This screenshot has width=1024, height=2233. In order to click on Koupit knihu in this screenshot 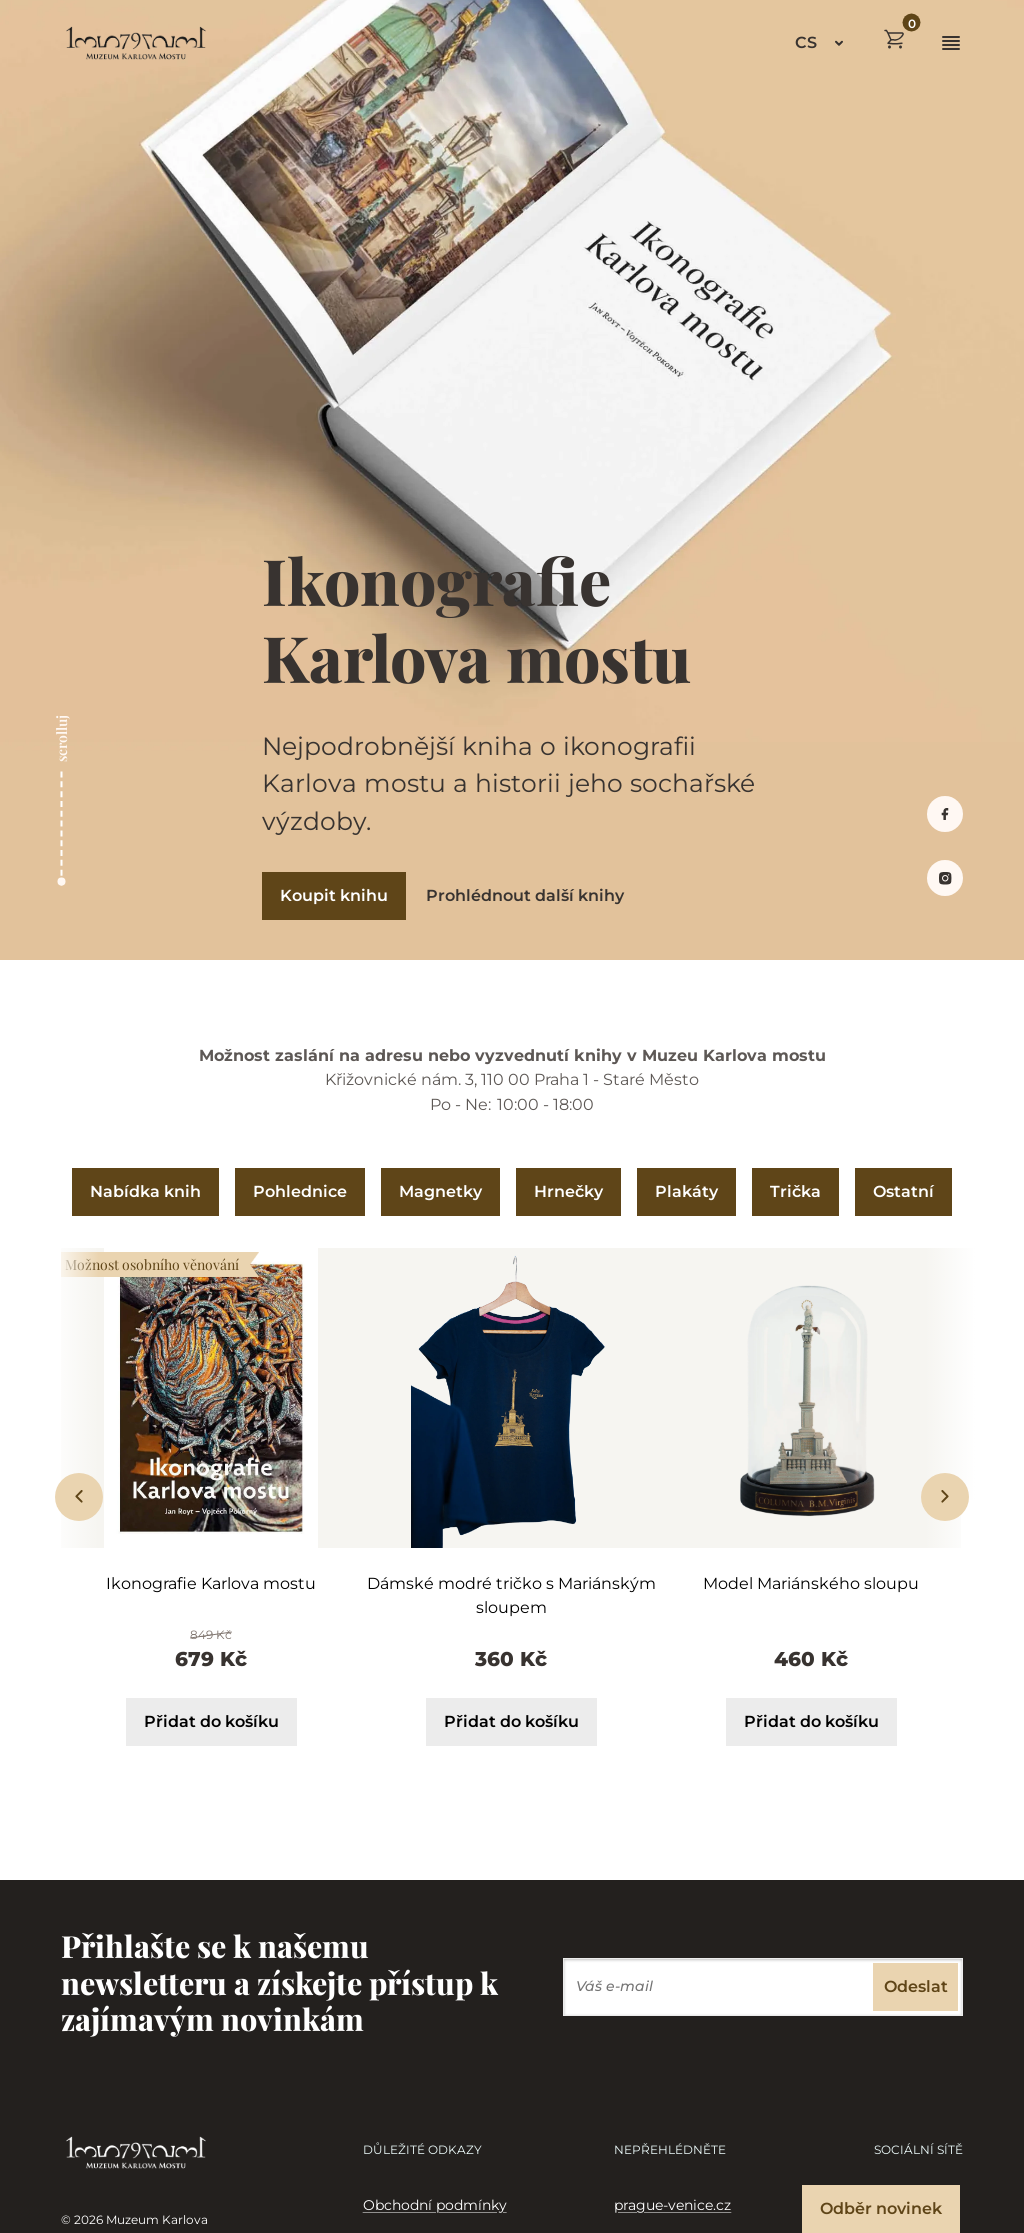, I will do `click(334, 895)`.